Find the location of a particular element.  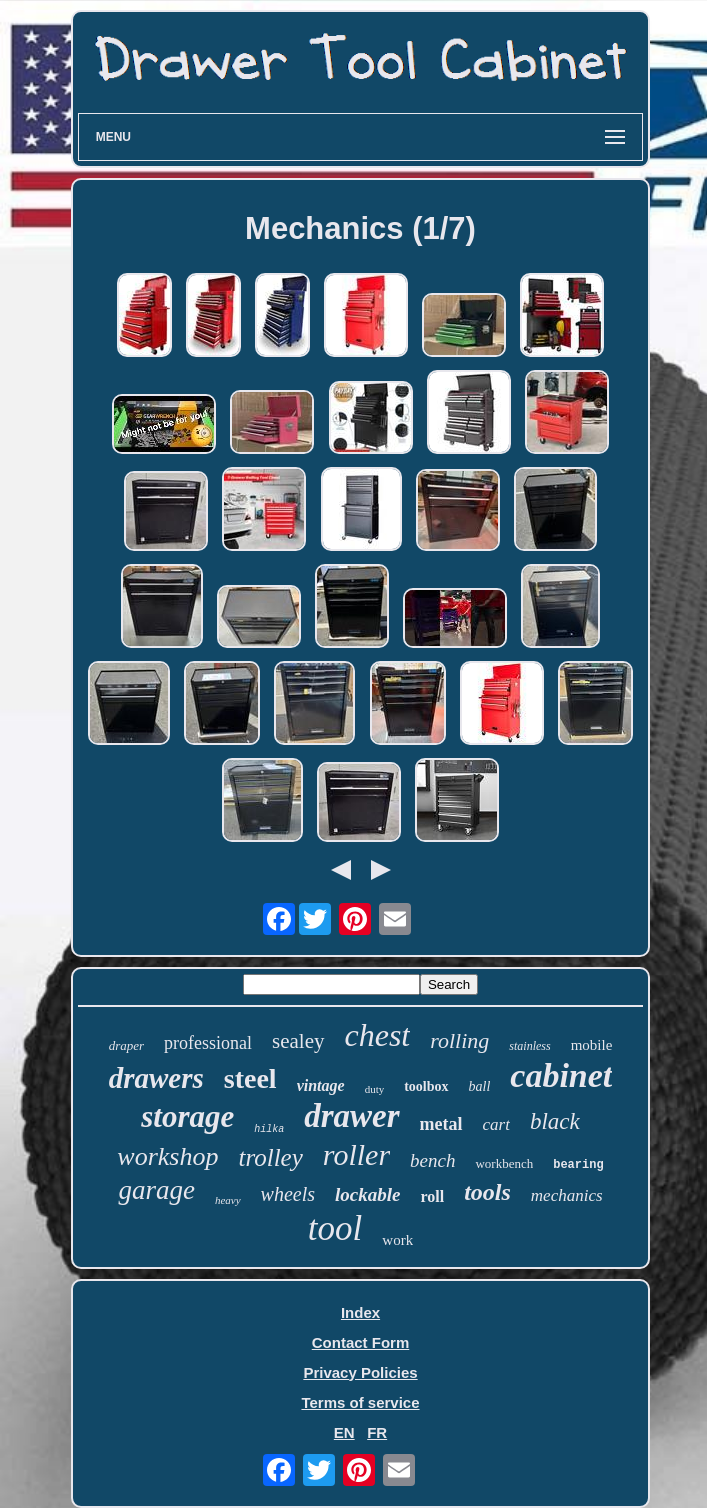

bench is located at coordinates (432, 1160).